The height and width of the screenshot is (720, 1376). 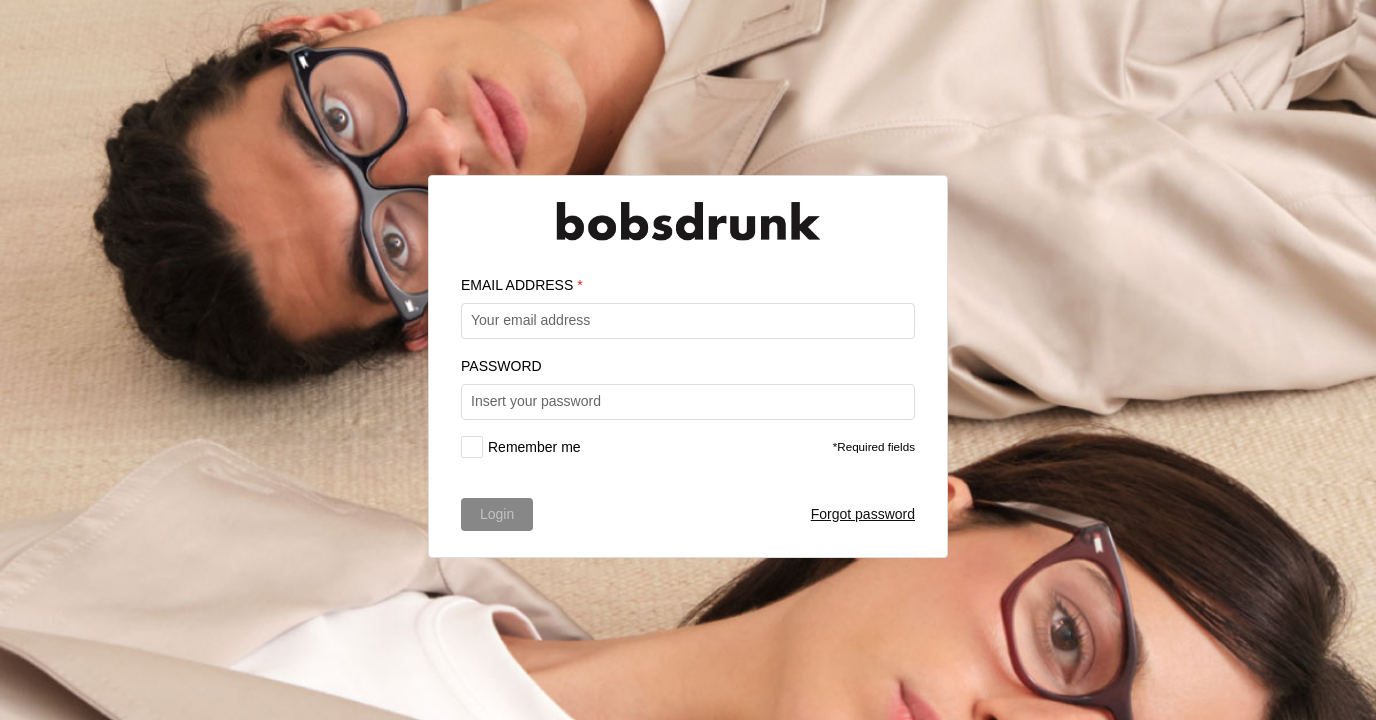 What do you see at coordinates (863, 514) in the screenshot?
I see `Forgot password` at bounding box center [863, 514].